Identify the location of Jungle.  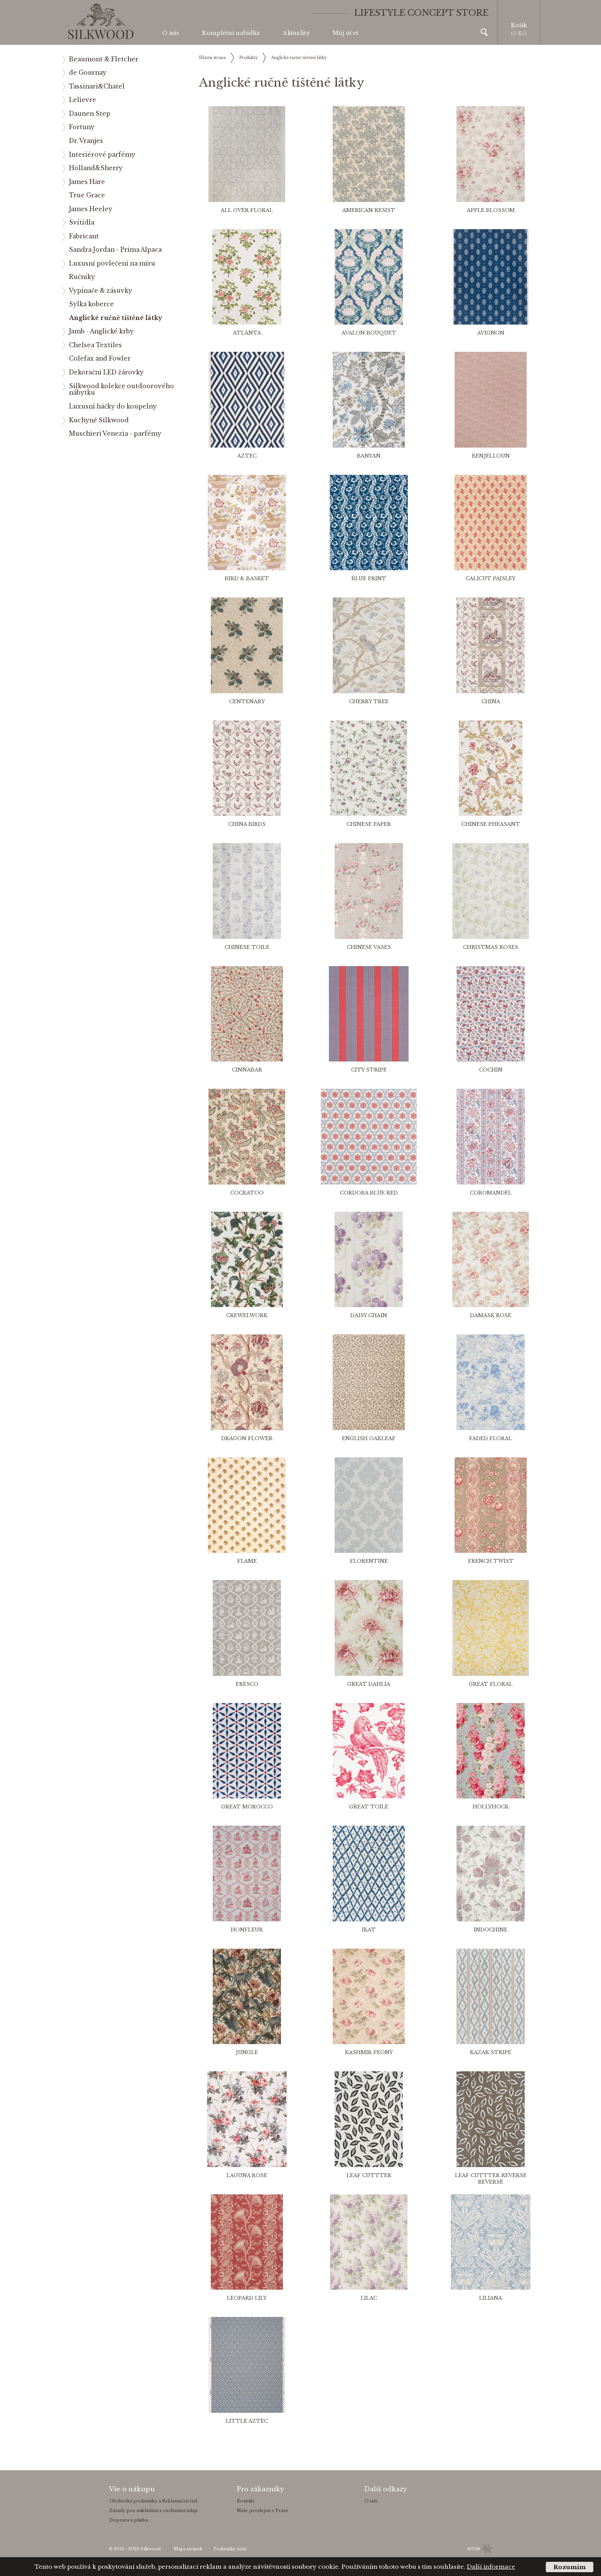
(247, 2052).